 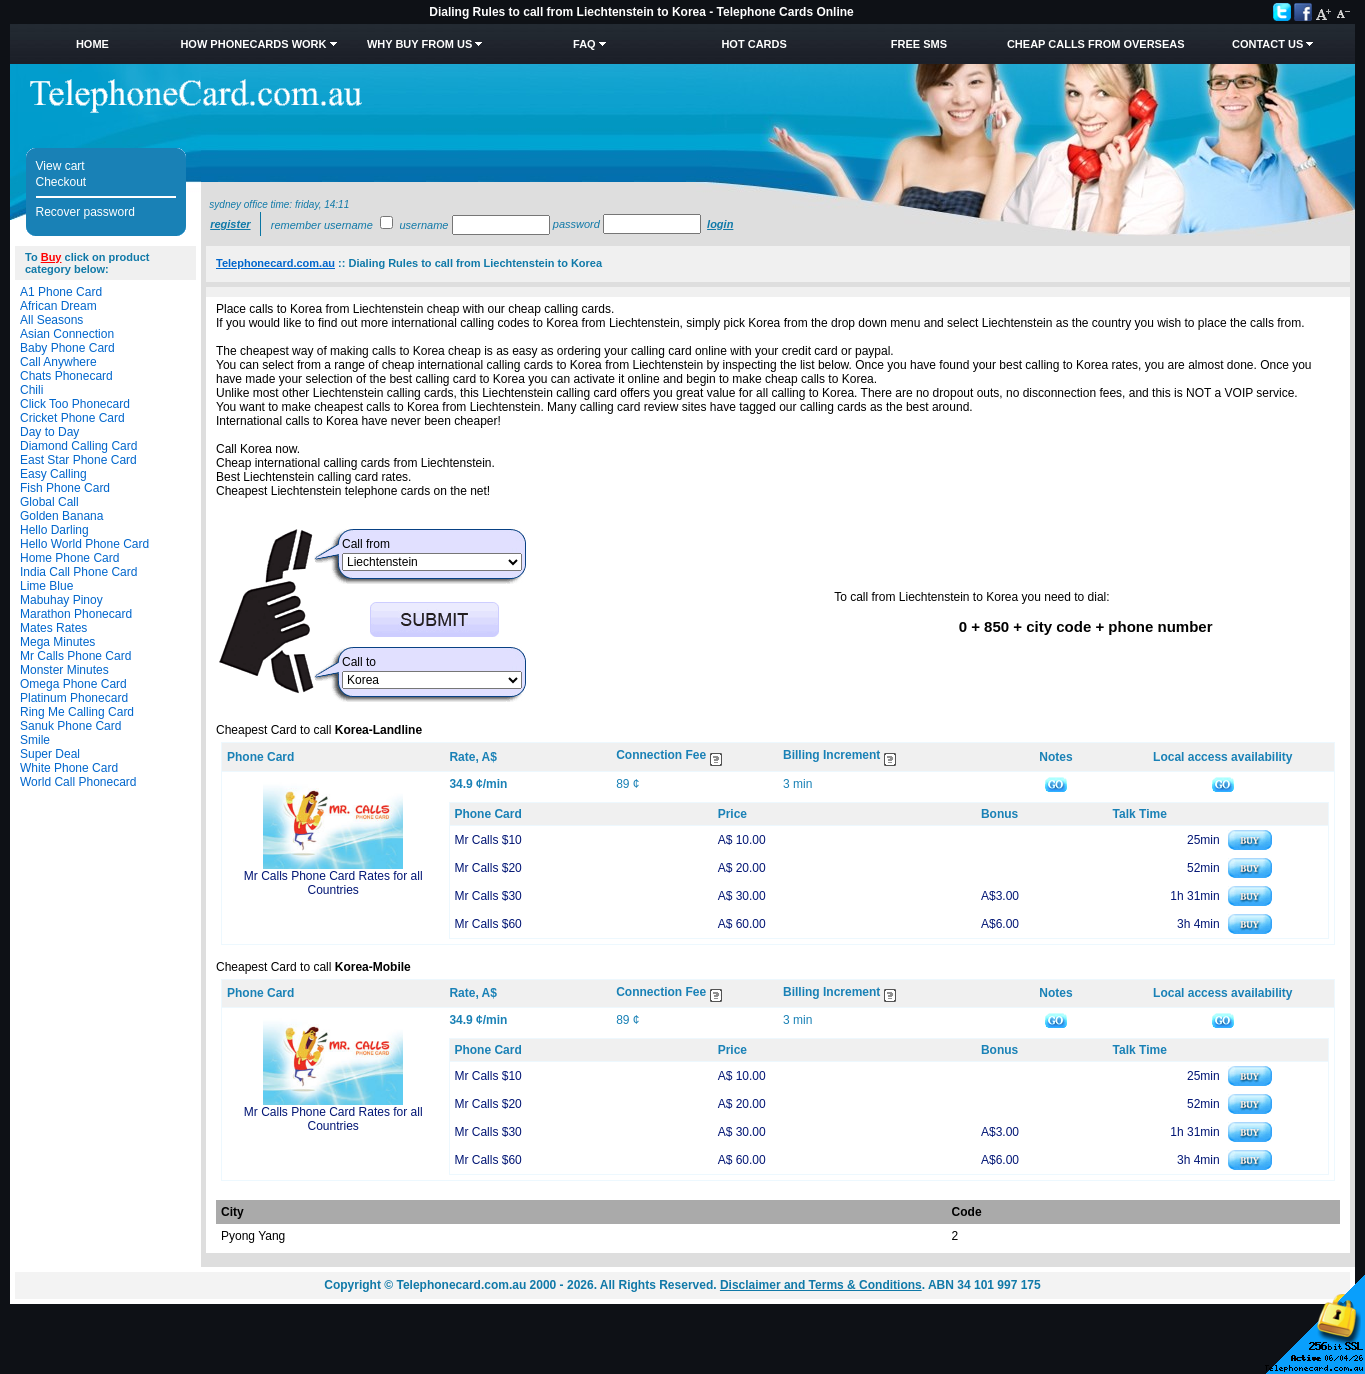 What do you see at coordinates (85, 212) in the screenshot?
I see `Recover password` at bounding box center [85, 212].